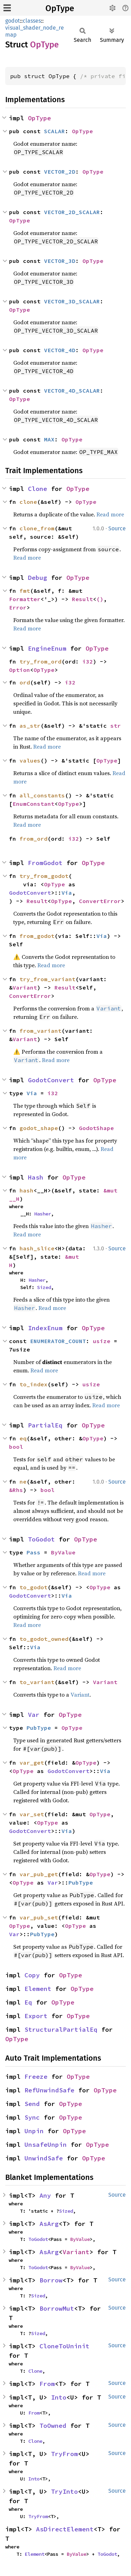  I want to click on Send, so click(32, 2104).